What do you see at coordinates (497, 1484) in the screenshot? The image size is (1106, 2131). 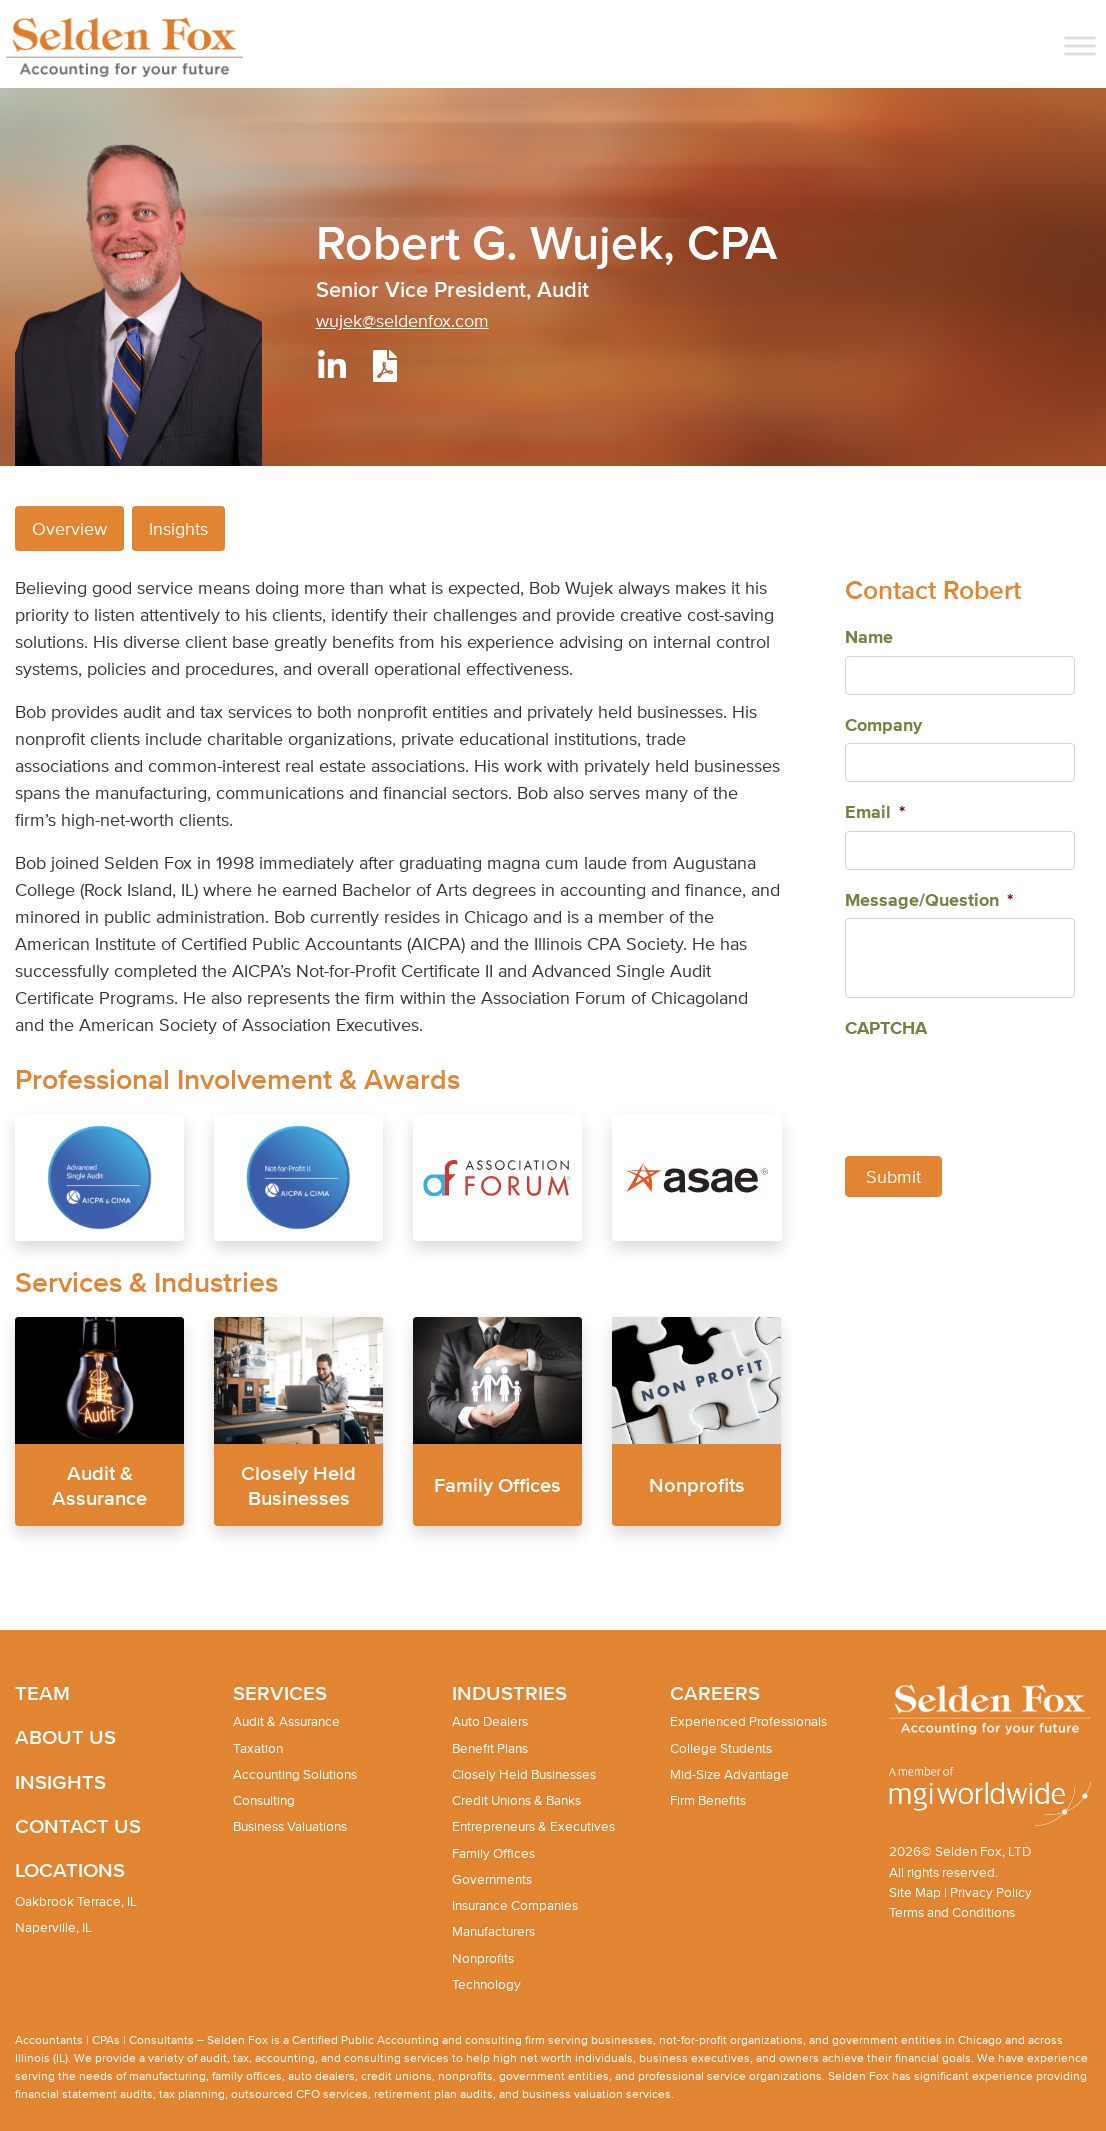 I see `Family Offices` at bounding box center [497, 1484].